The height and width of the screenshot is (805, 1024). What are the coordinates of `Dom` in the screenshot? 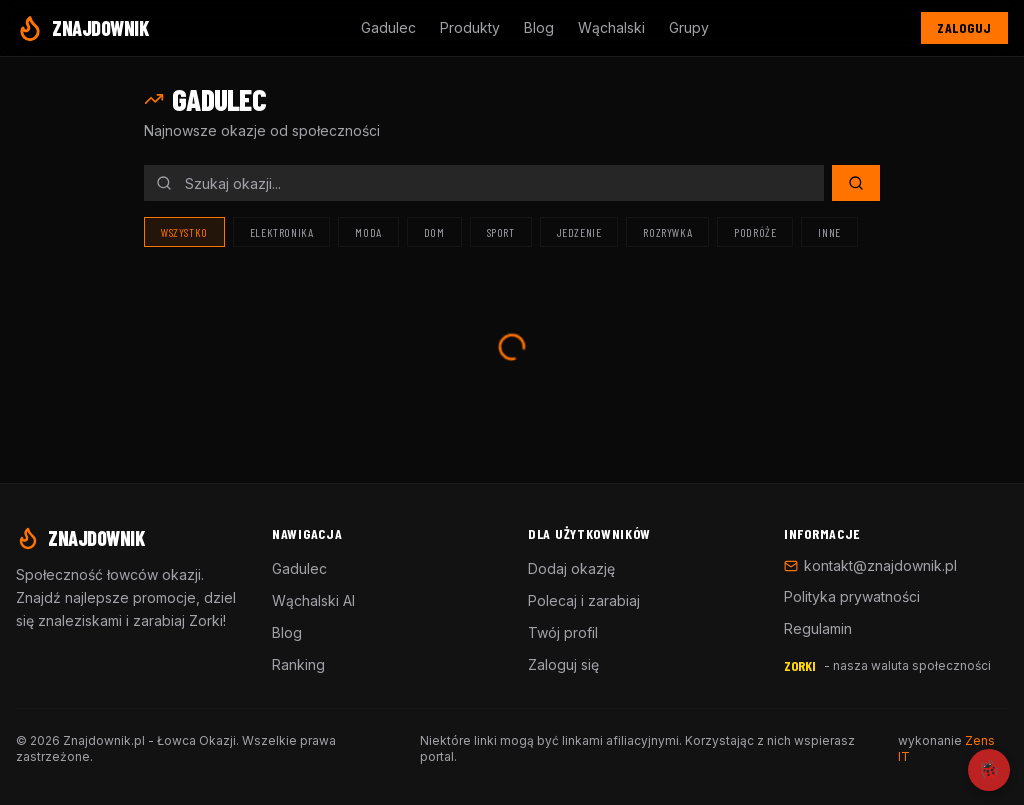 It's located at (434, 232).